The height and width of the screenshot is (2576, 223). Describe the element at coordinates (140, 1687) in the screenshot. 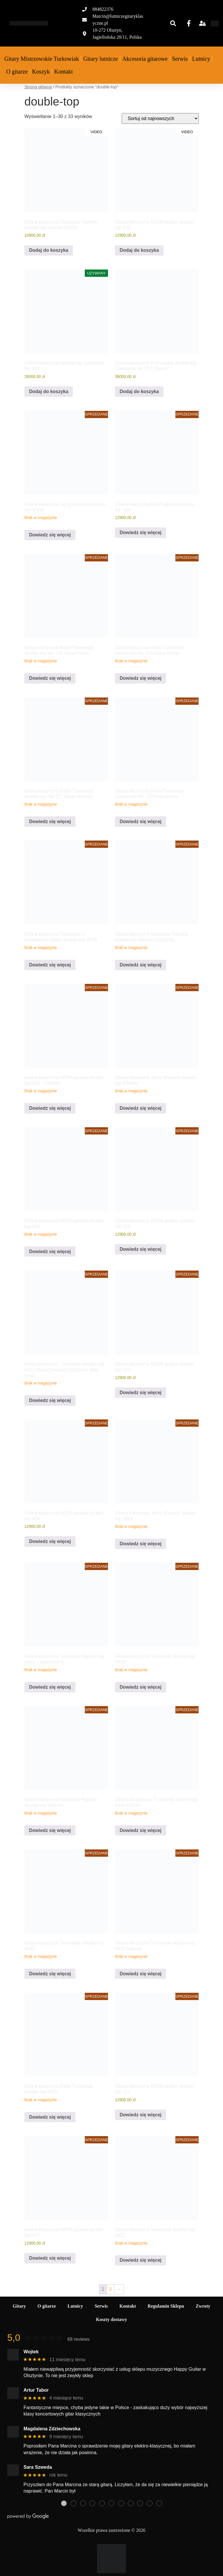

I see `Dowiedz się więcej [Przeczytaj więcej o „Gitara klasyczna Turkowiak double-top #579”]` at that location.